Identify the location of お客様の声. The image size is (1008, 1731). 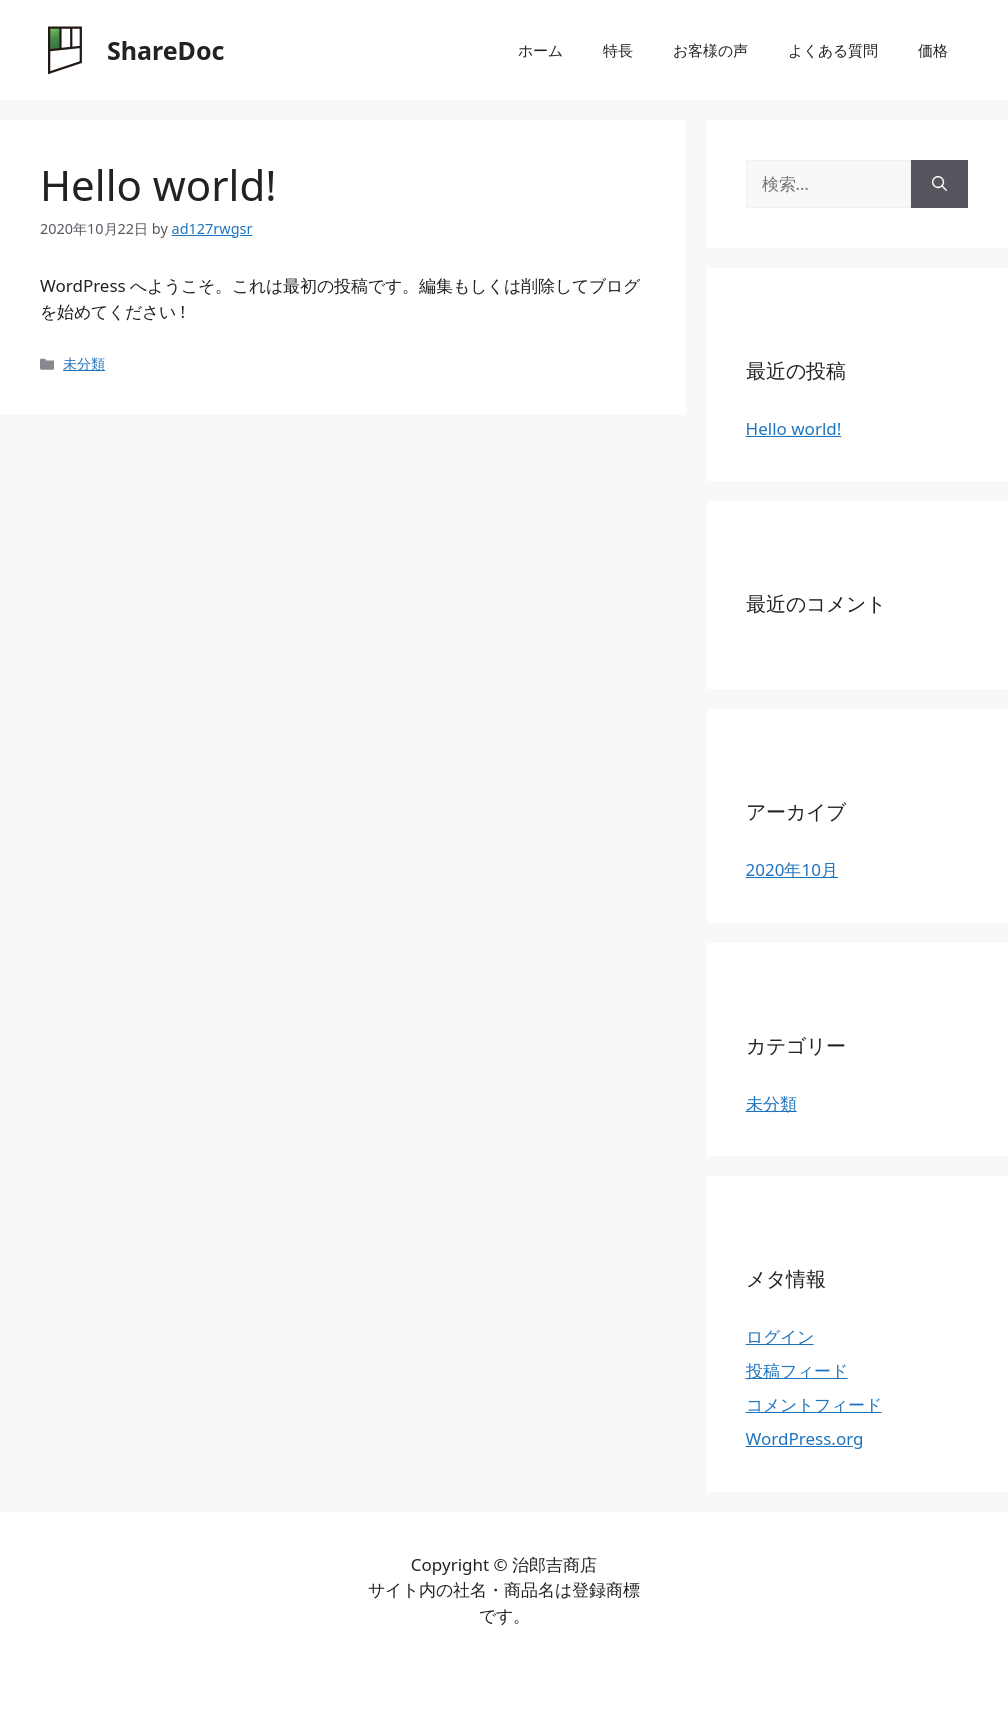
(710, 50).